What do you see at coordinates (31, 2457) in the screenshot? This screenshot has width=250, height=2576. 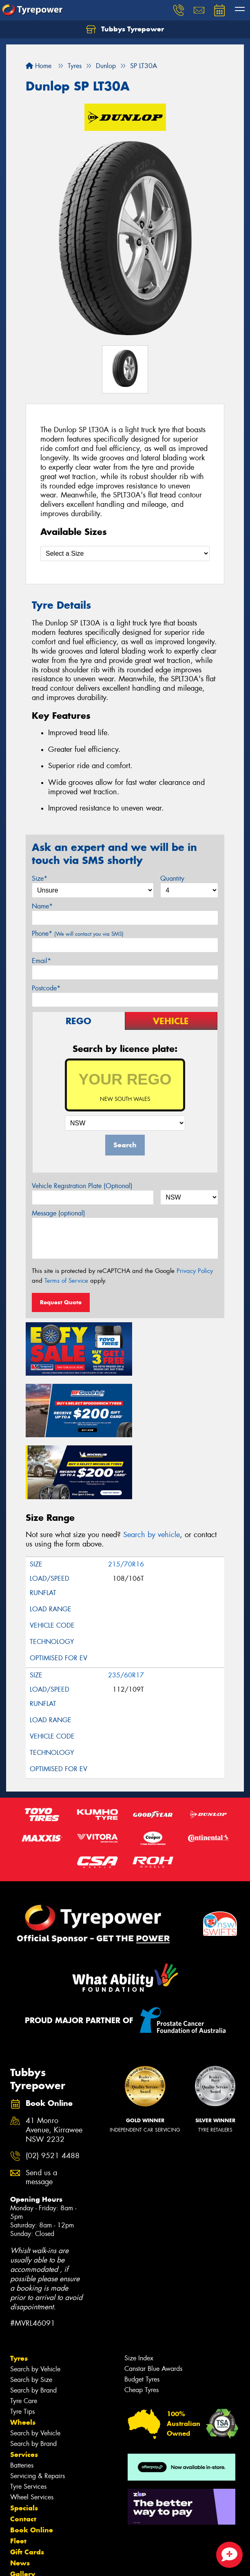 I see `Book Online` at bounding box center [31, 2457].